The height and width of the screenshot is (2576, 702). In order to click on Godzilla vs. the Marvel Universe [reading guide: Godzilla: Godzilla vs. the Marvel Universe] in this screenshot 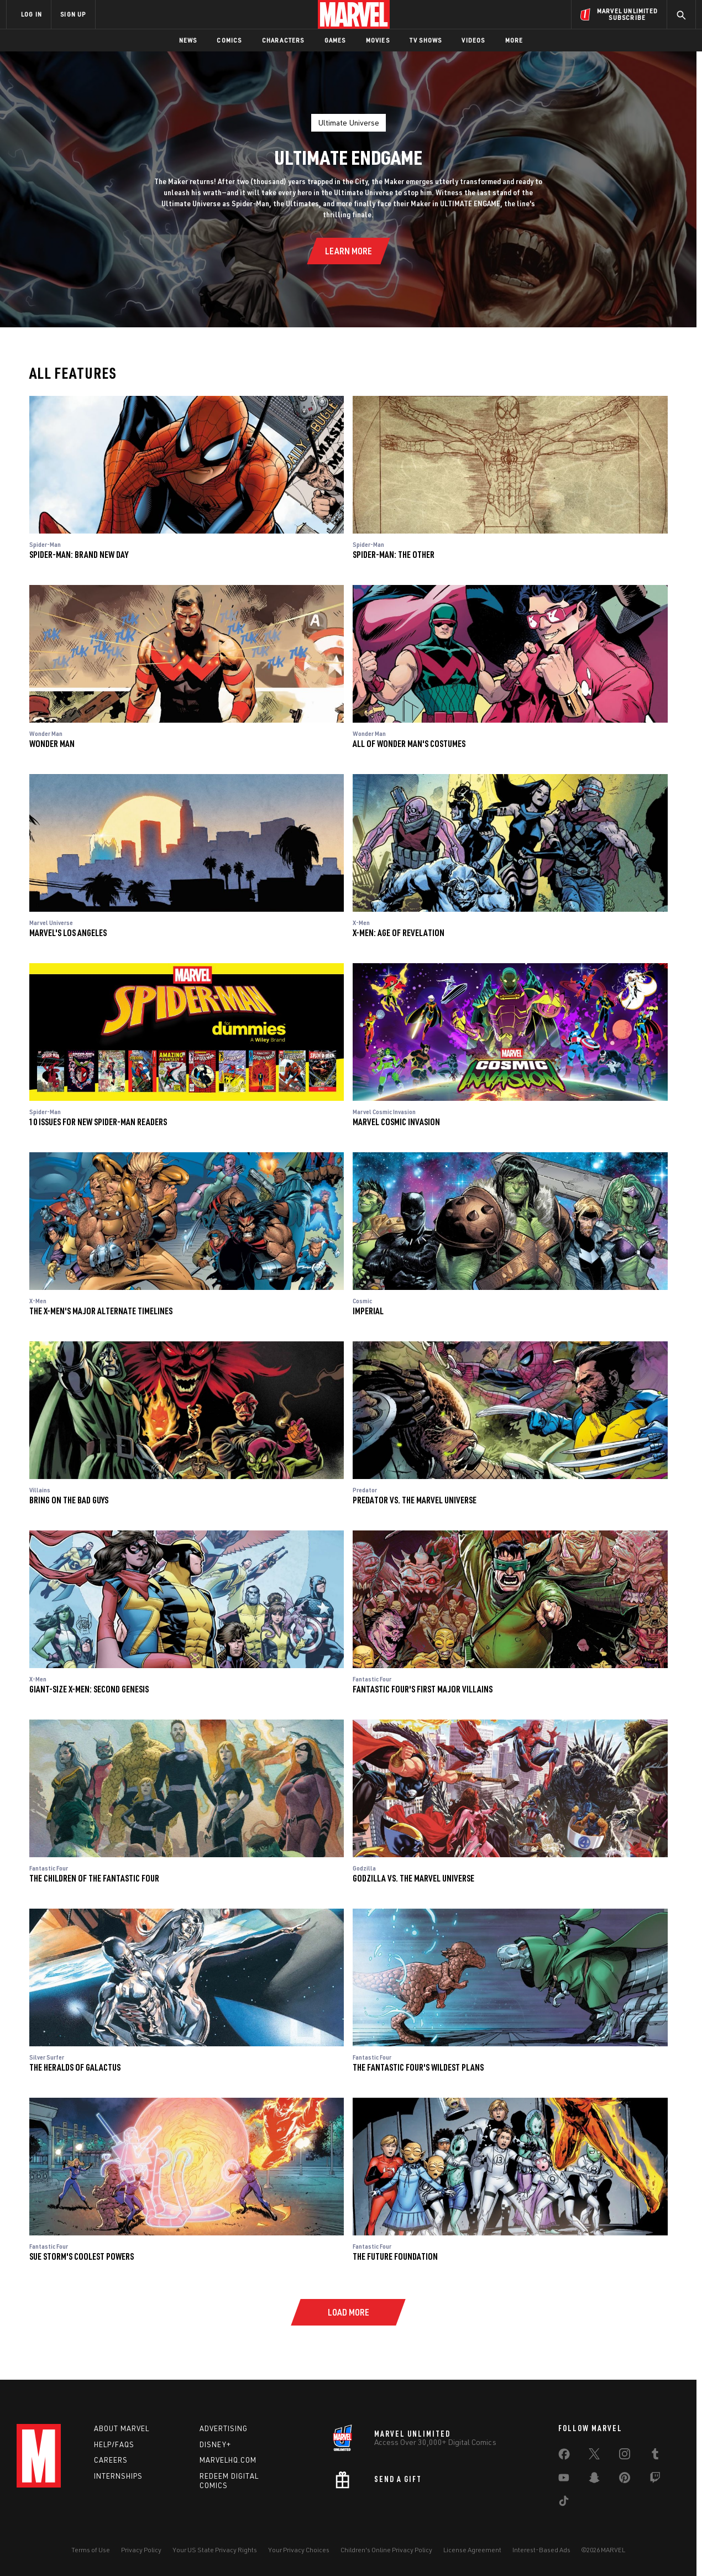, I will do `click(413, 1878)`.